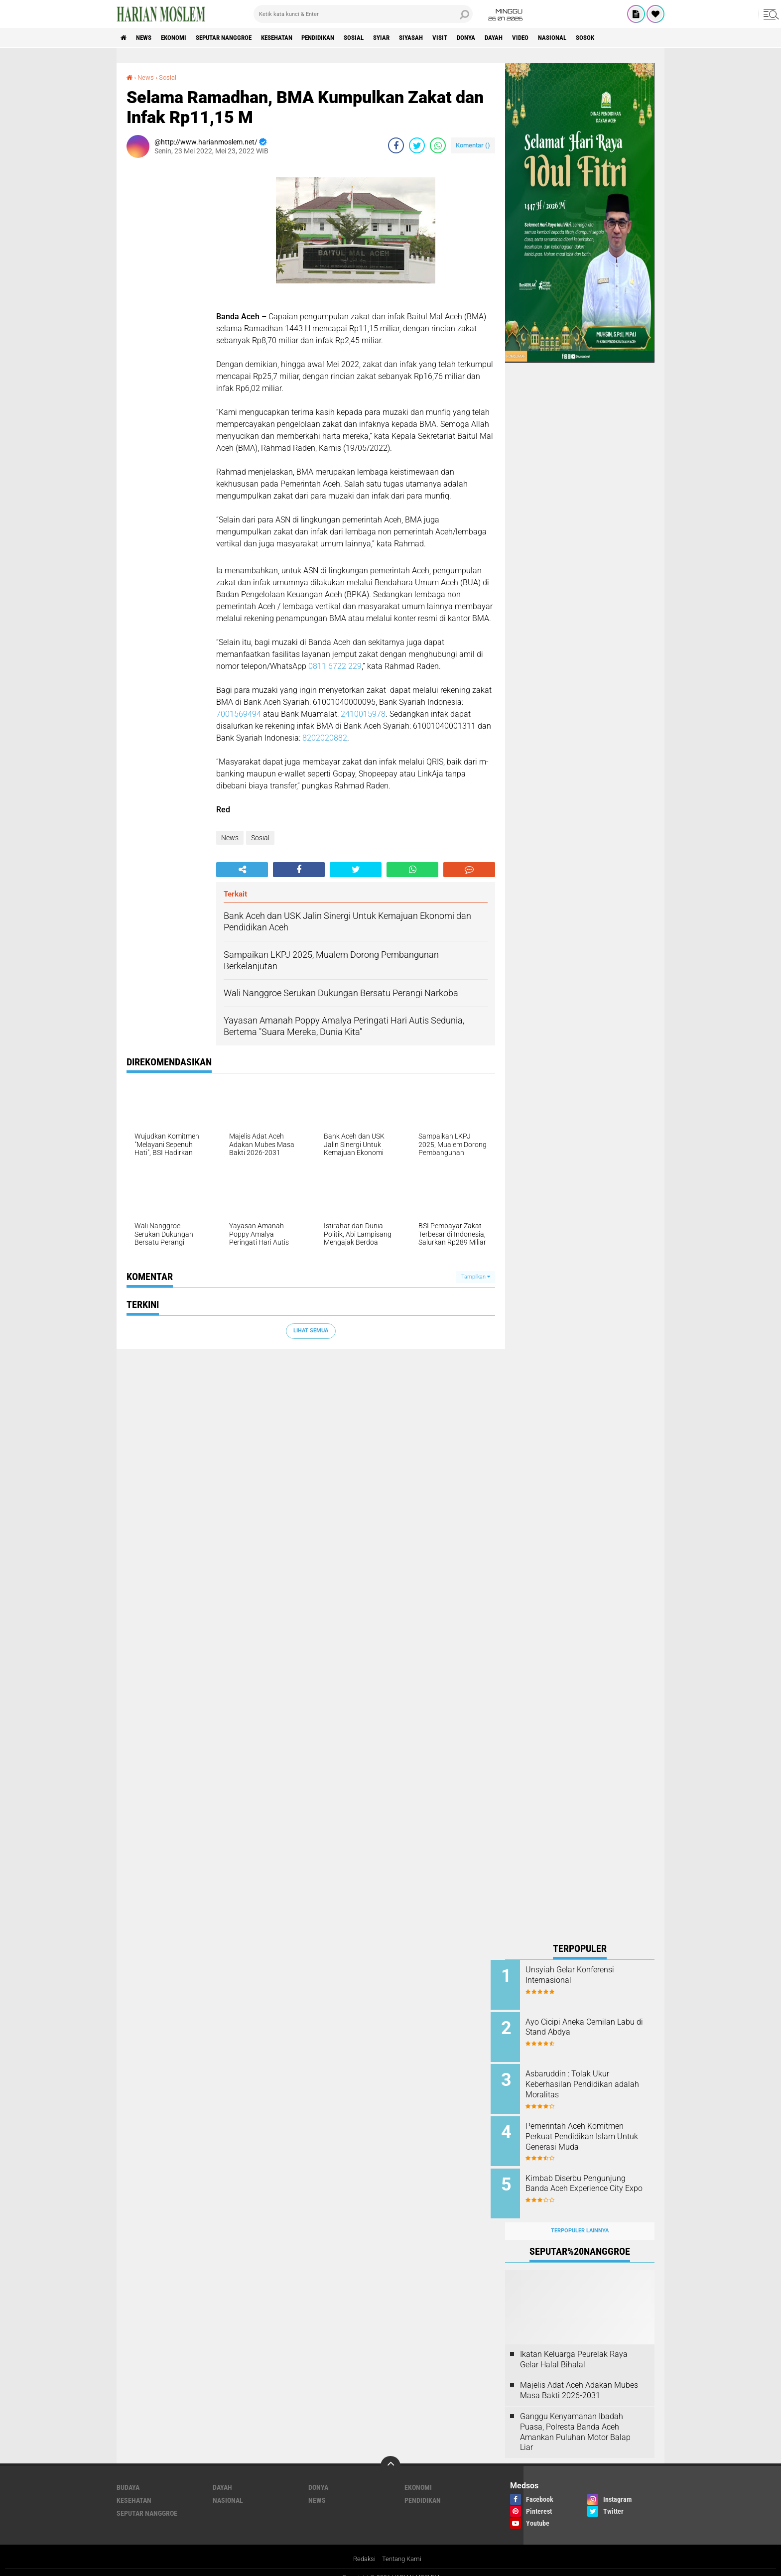 This screenshot has height=2576, width=781. Describe the element at coordinates (403, 2548) in the screenshot. I see `Tentang Kami` at that location.